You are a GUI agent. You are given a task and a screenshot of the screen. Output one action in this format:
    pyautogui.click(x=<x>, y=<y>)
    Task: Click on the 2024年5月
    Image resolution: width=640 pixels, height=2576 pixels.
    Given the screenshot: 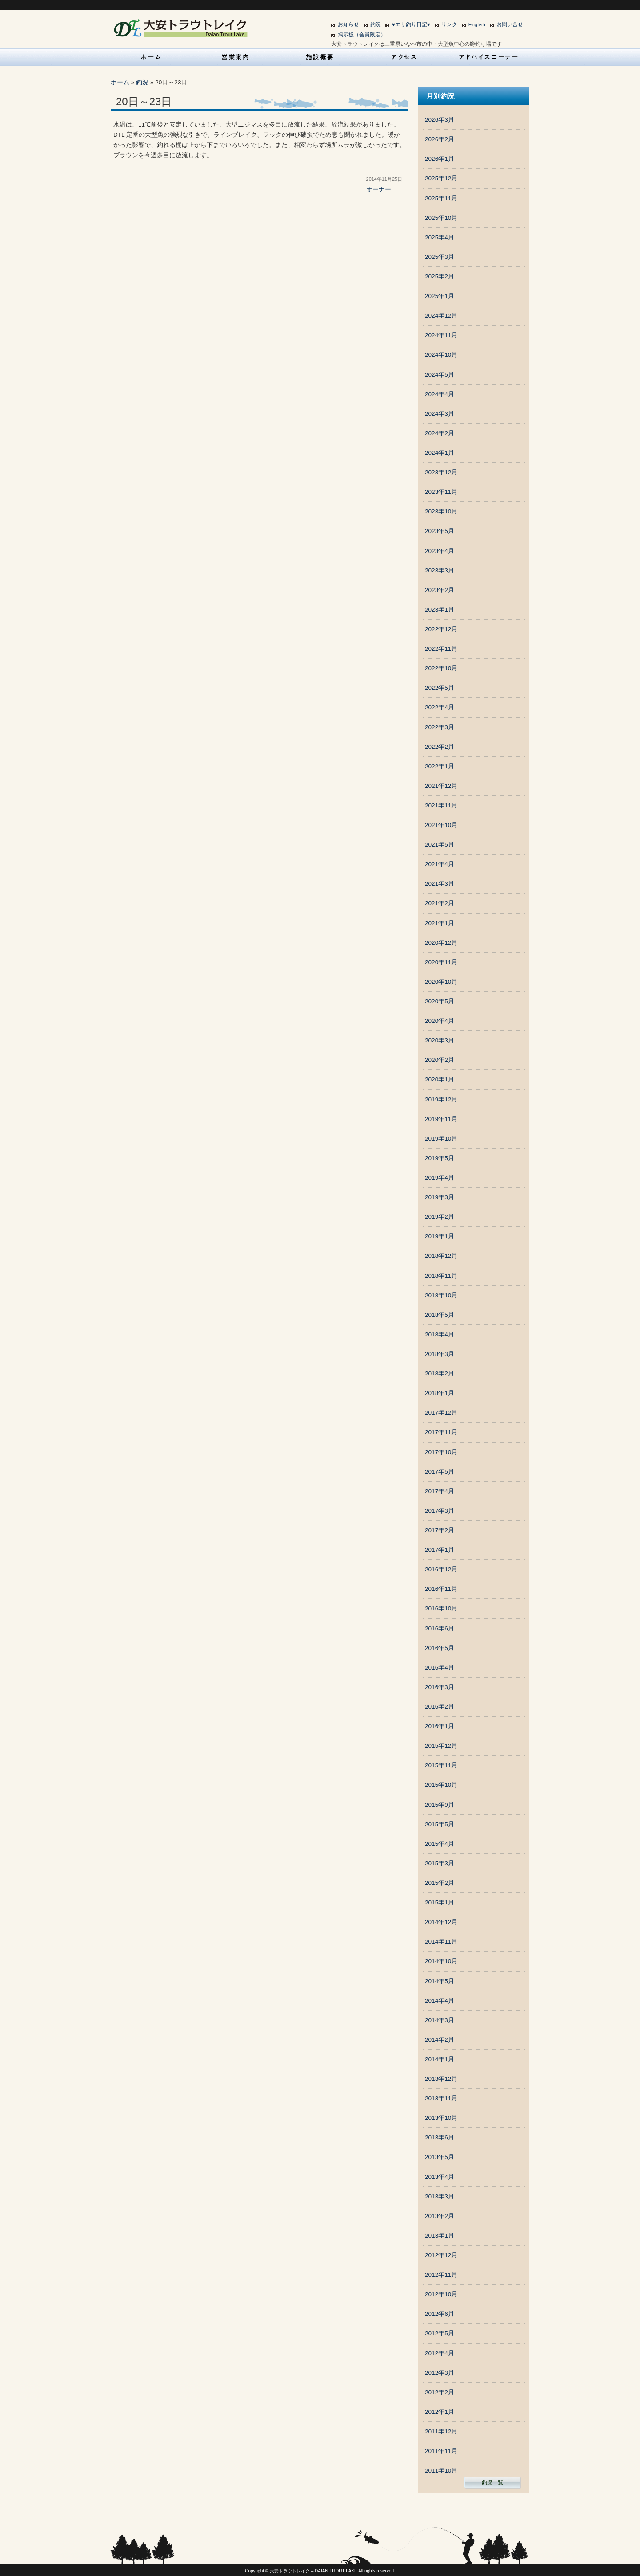 What is the action you would take?
    pyautogui.click(x=439, y=374)
    